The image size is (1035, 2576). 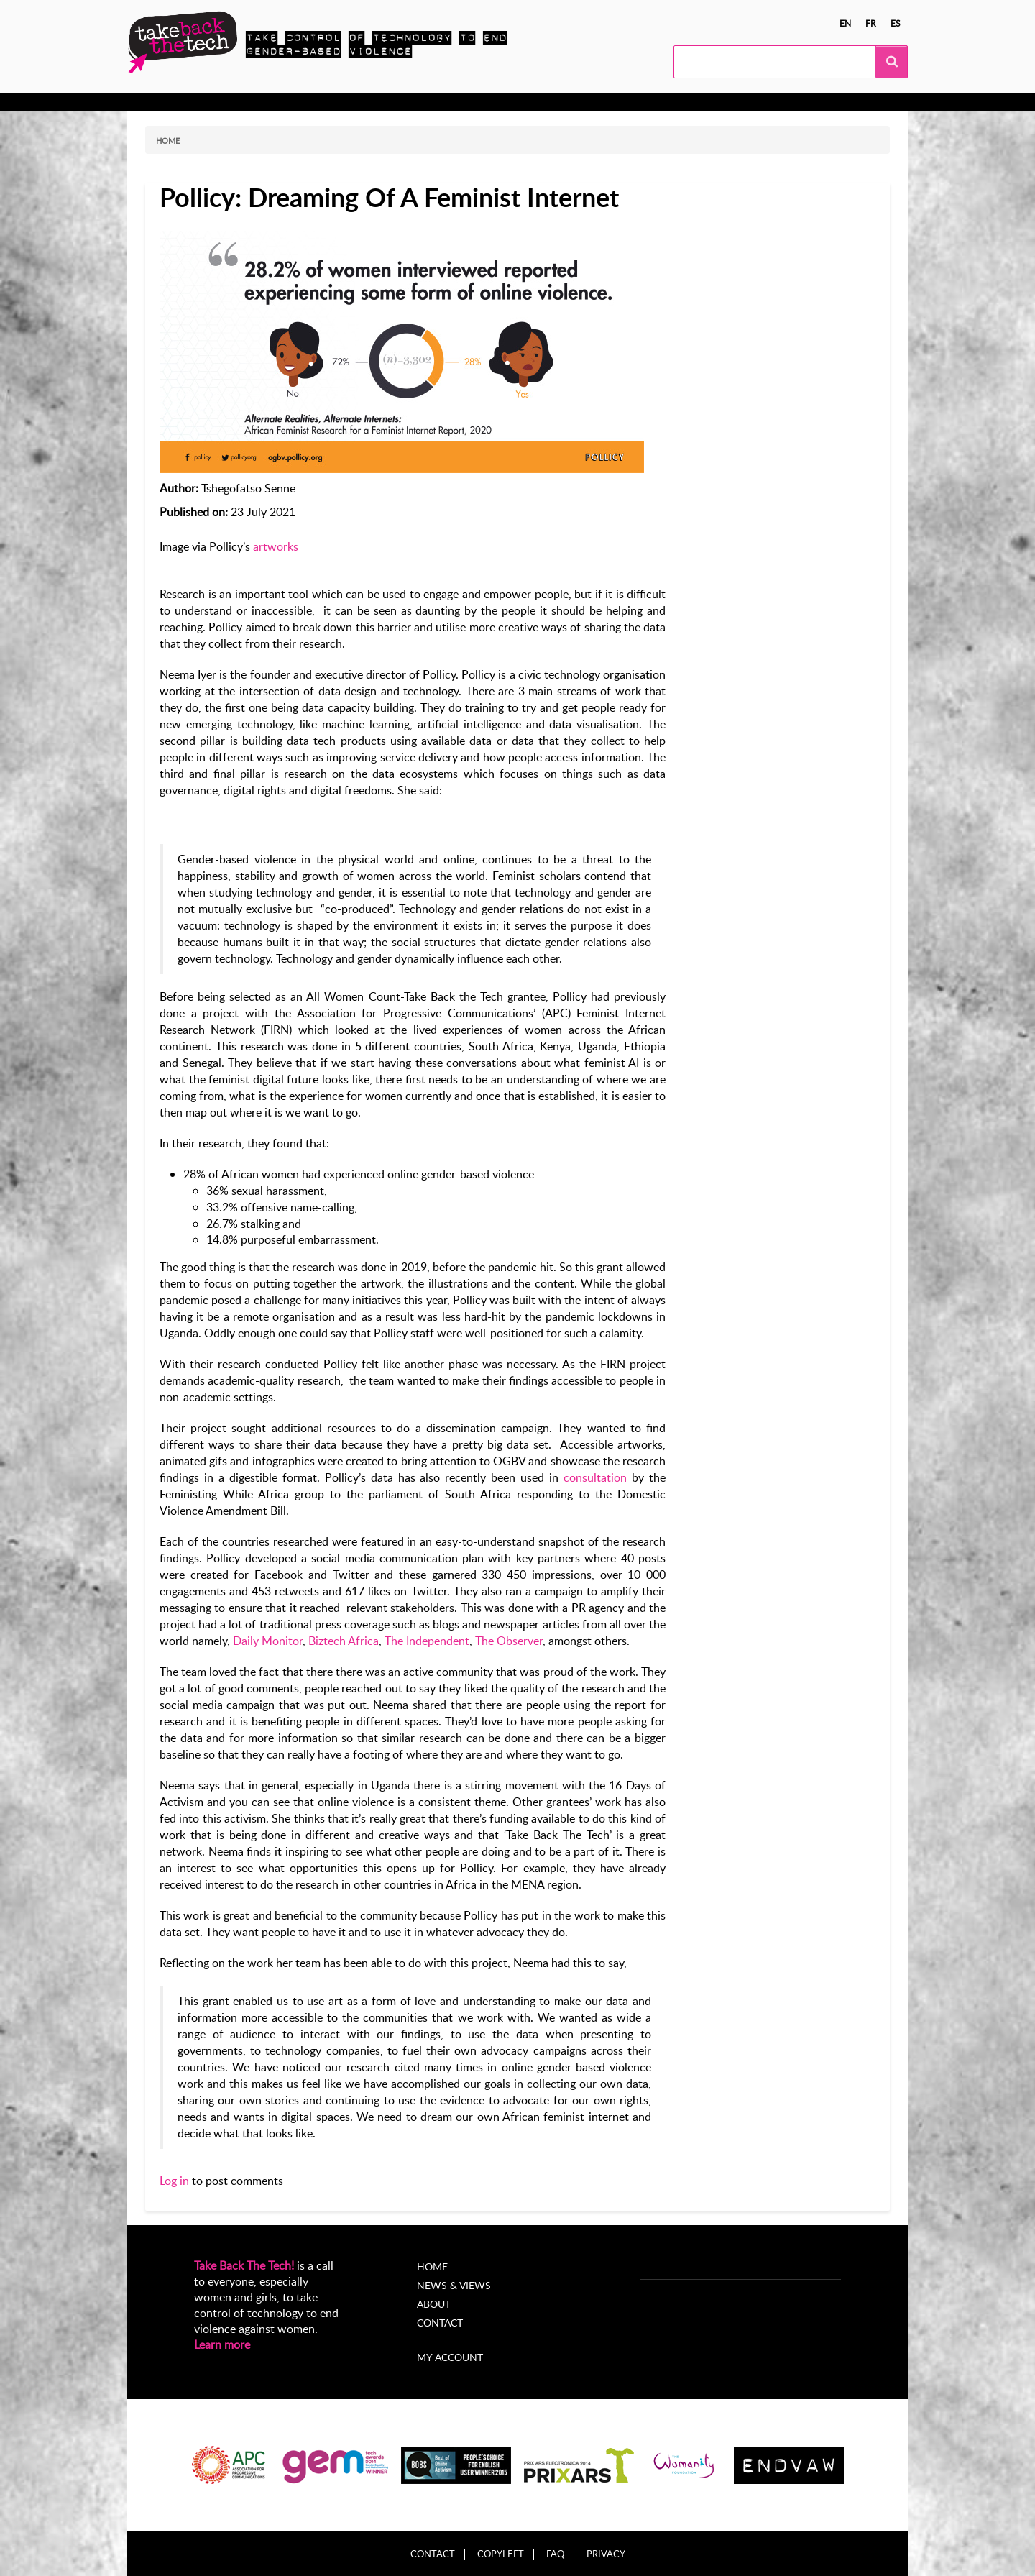 I want to click on Take Back The Tech!, so click(x=244, y=2265).